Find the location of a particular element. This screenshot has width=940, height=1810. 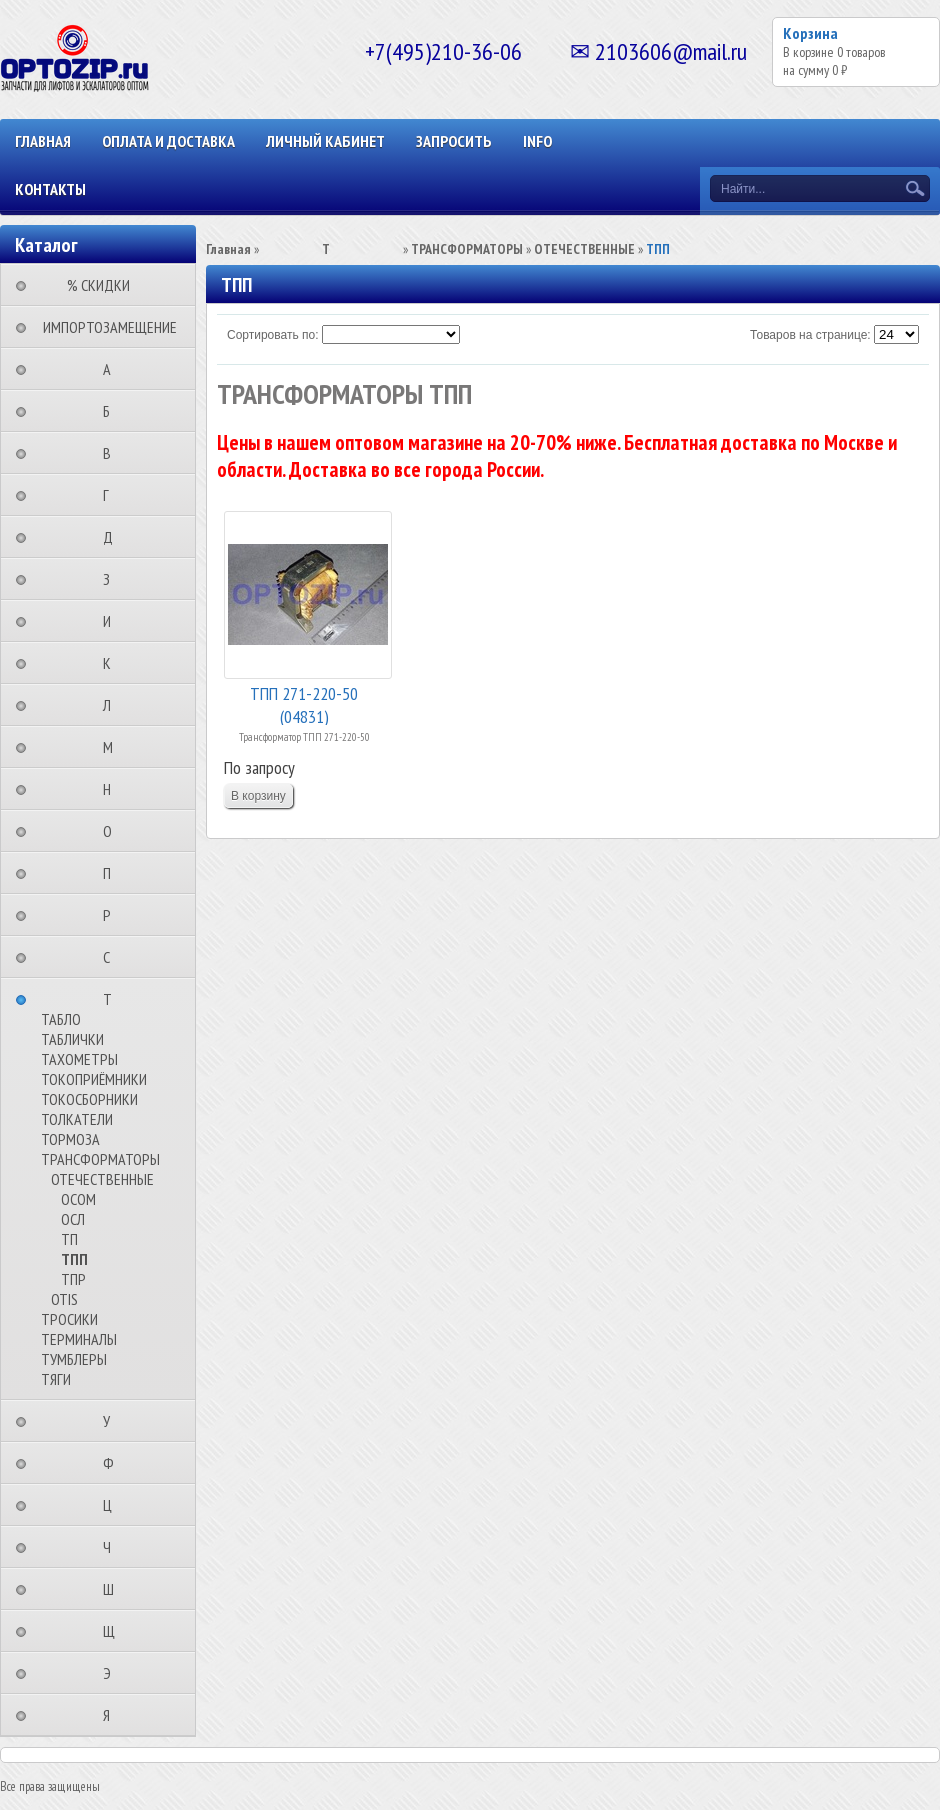

ТАБЛИЧКИ is located at coordinates (72, 1039).